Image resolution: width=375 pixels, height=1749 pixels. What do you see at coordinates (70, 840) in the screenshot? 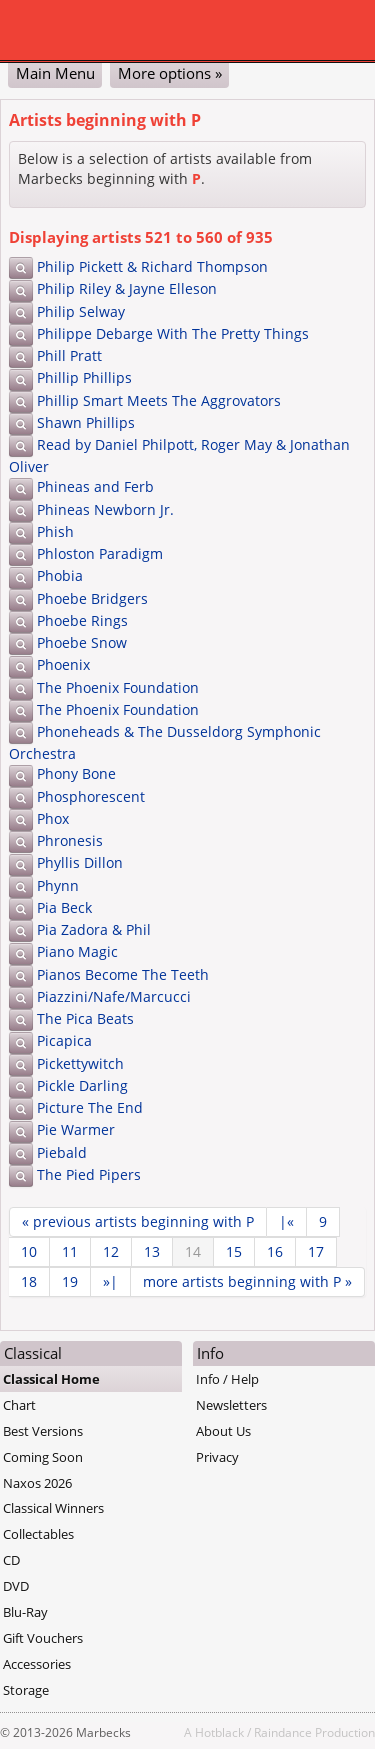
I see `Phronesis` at bounding box center [70, 840].